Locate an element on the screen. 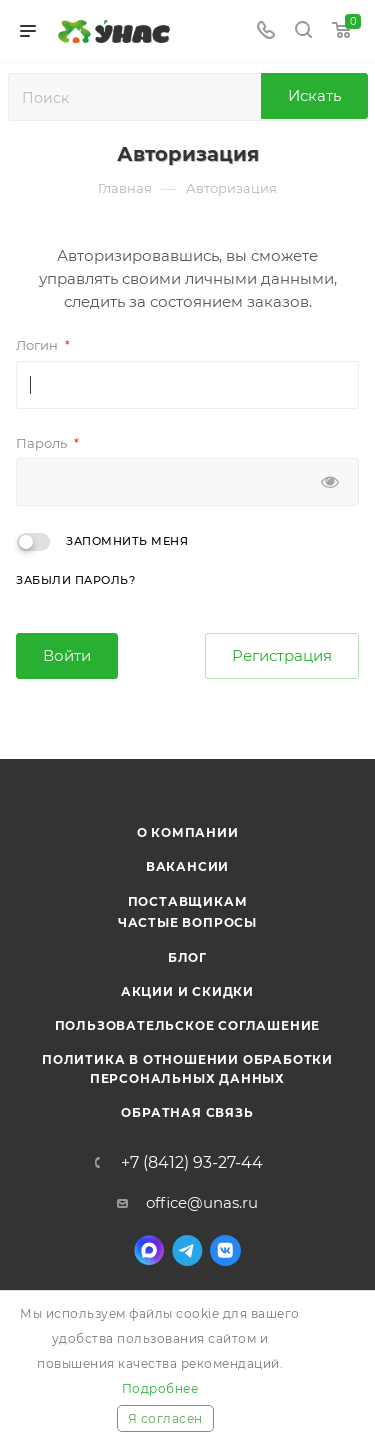 This screenshot has height=1441, width=375. Вакансии is located at coordinates (187, 866).